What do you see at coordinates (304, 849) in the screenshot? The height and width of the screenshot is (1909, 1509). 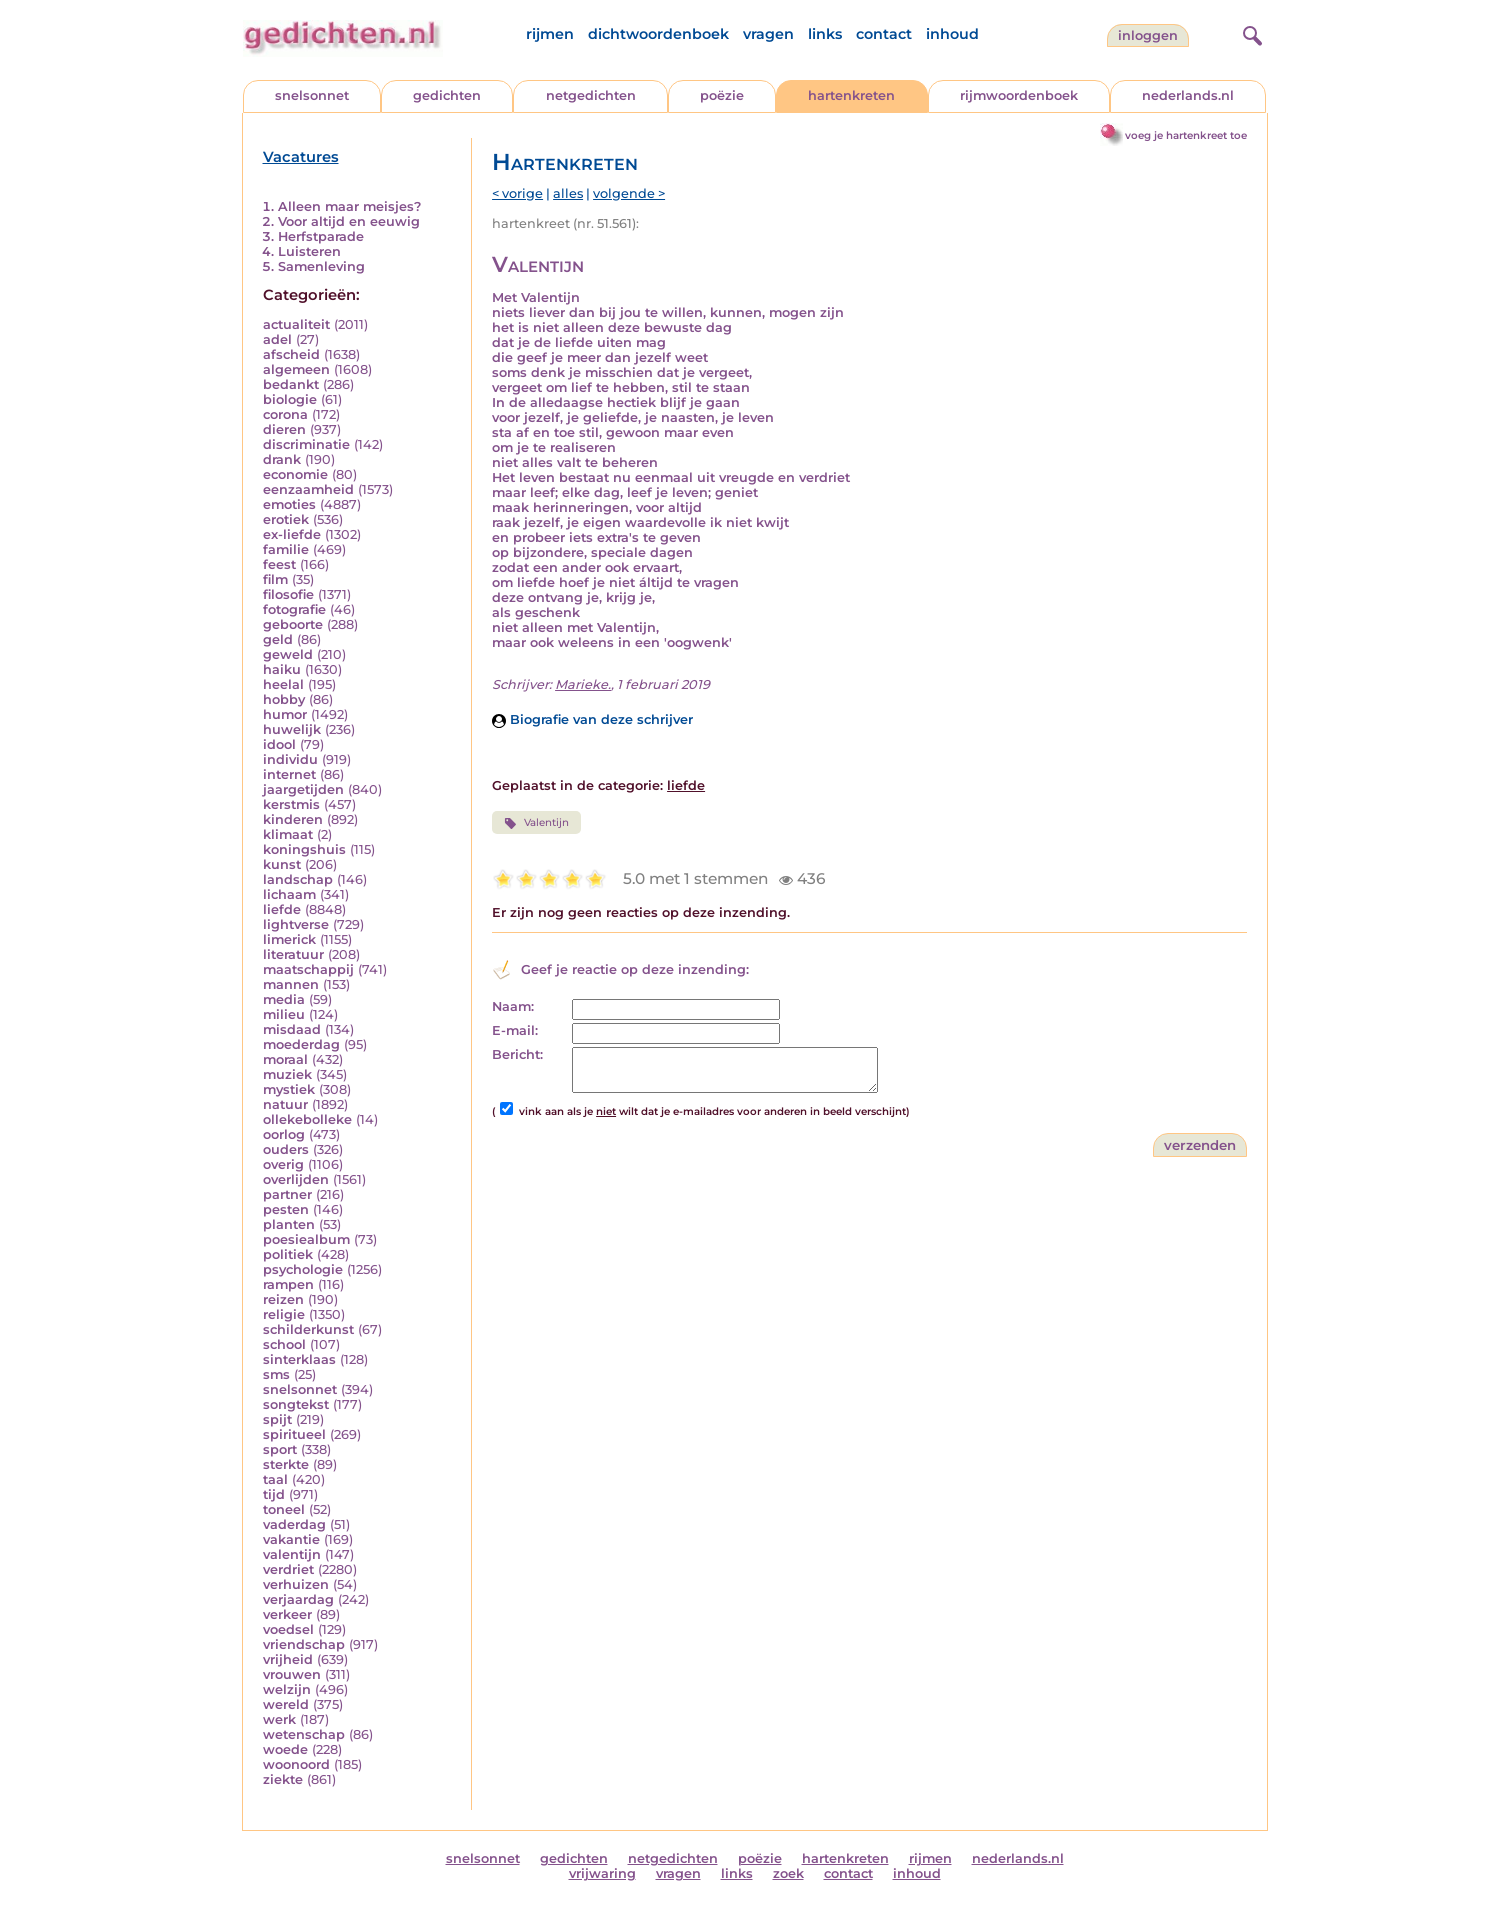 I see `koningshuis` at bounding box center [304, 849].